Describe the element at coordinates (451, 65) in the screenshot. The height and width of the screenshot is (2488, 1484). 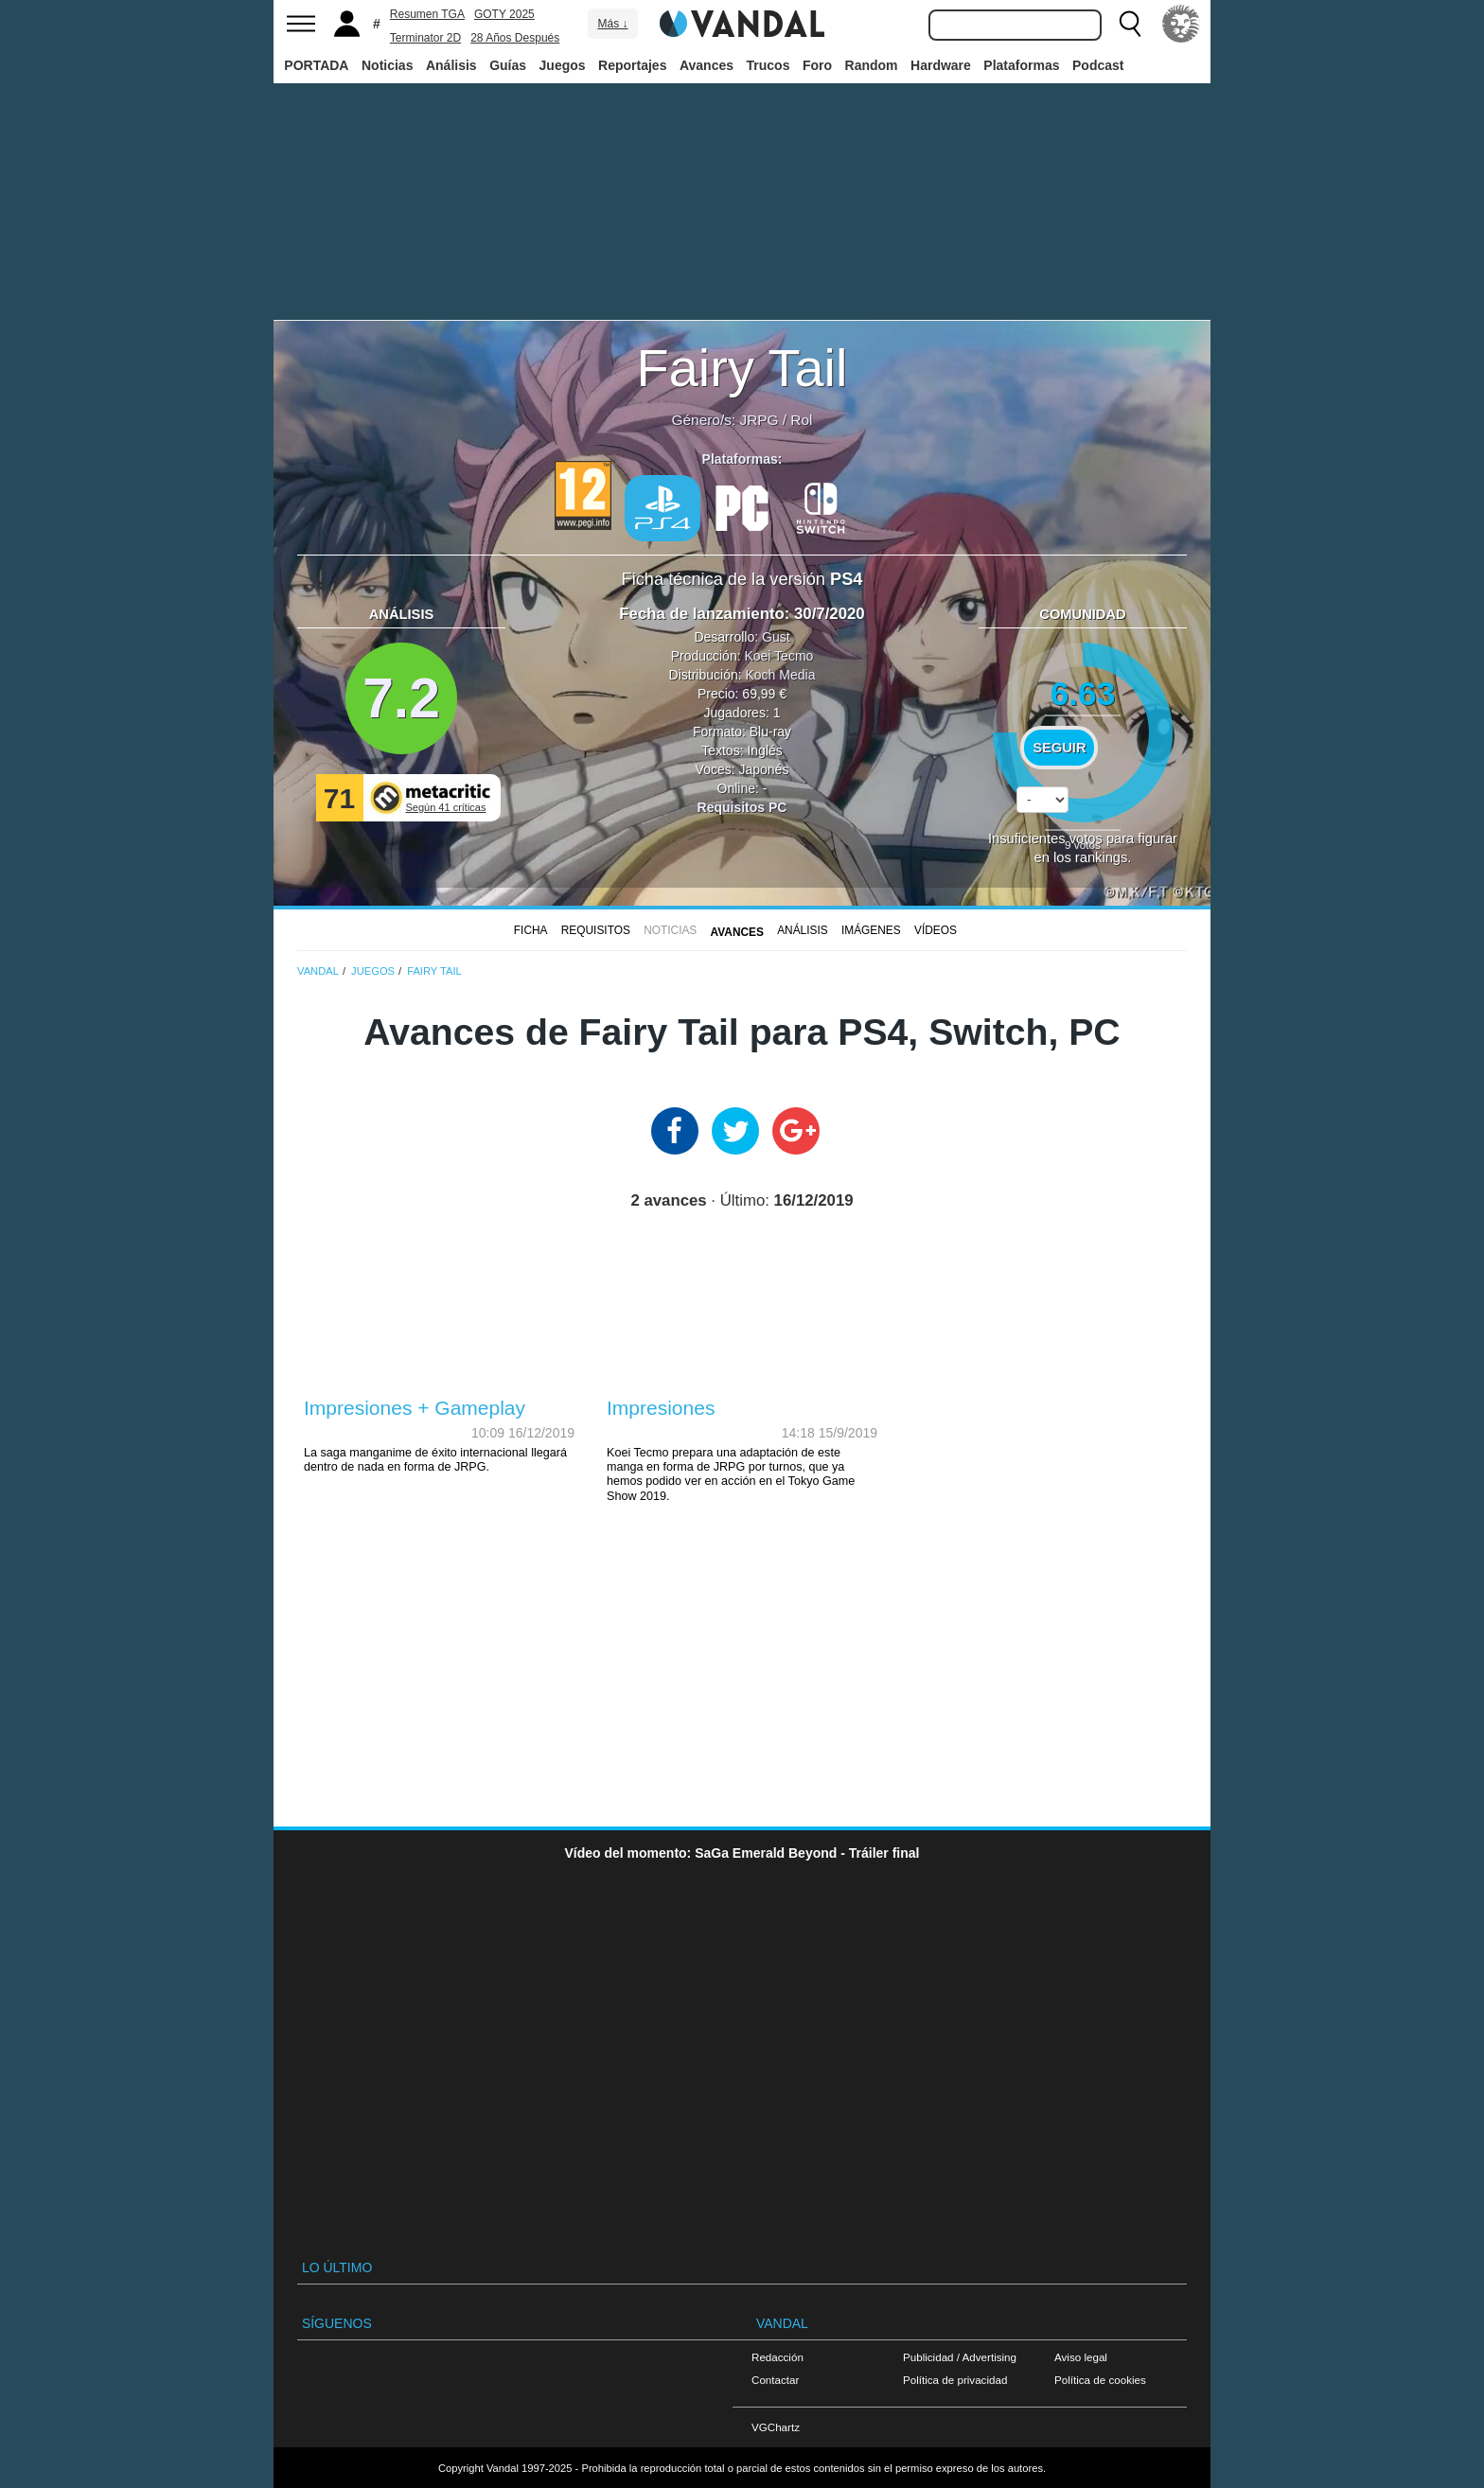
I see `Análisis` at that location.